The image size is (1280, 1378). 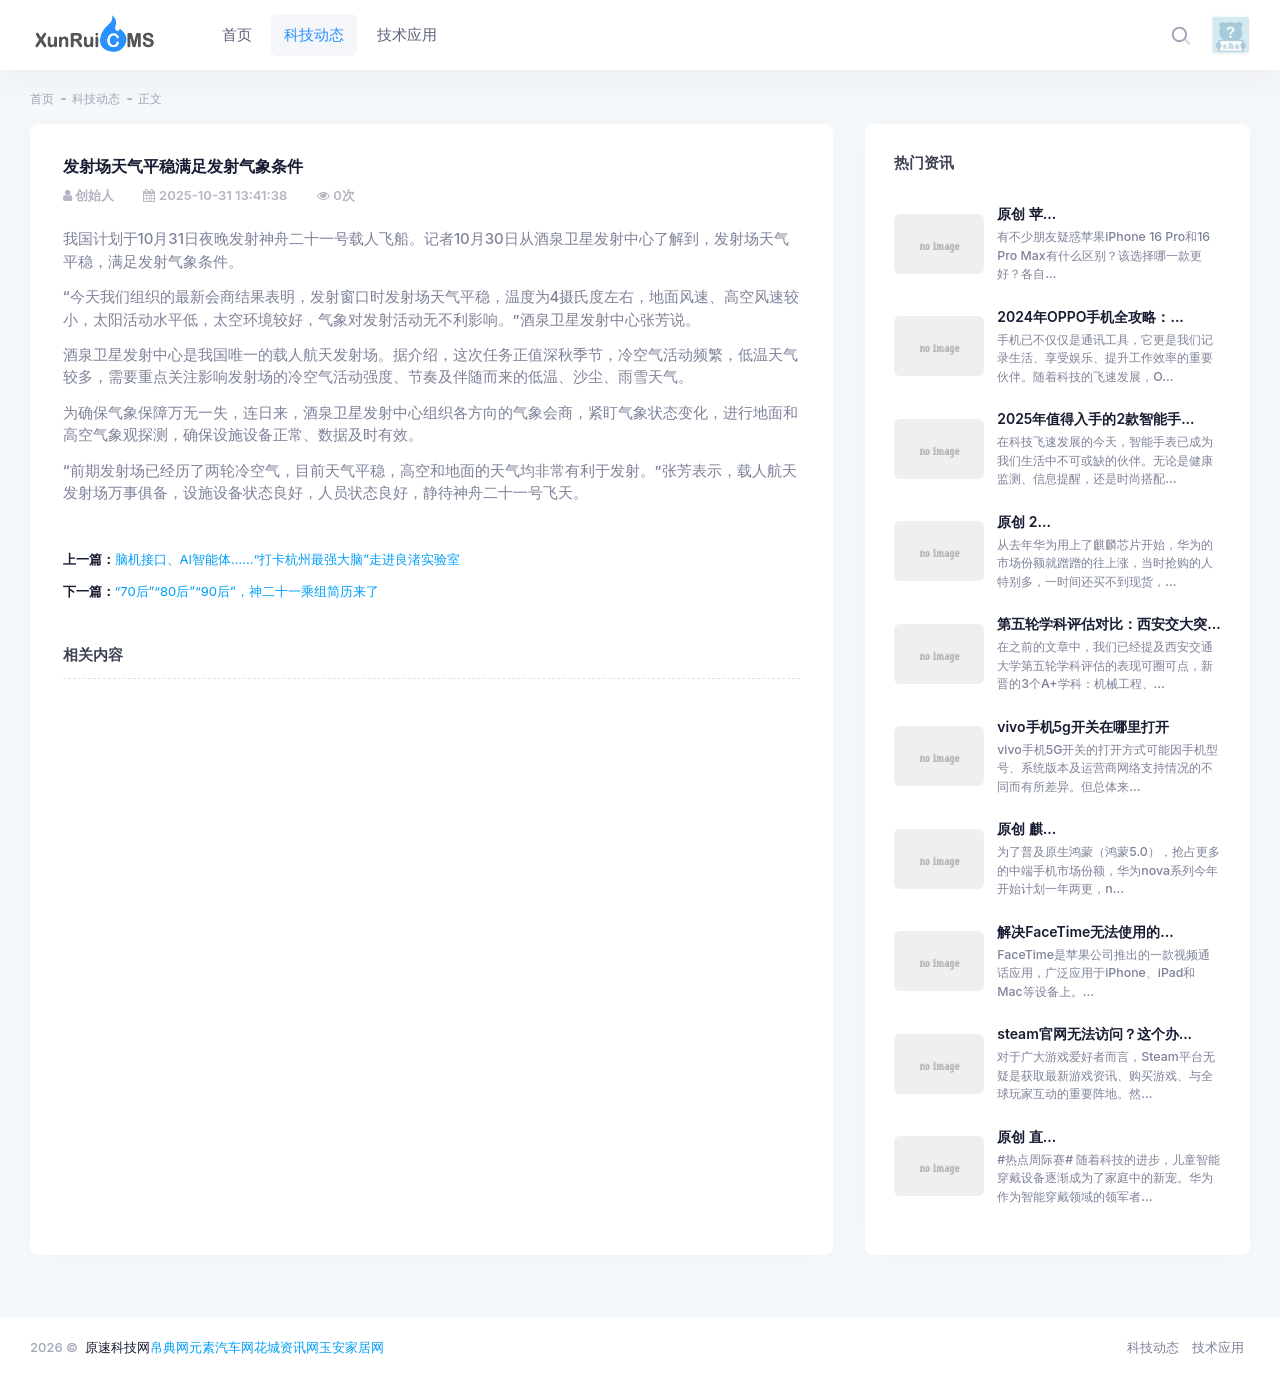 I want to click on 2024年OPPO手机全攻略：..., so click(x=1090, y=316).